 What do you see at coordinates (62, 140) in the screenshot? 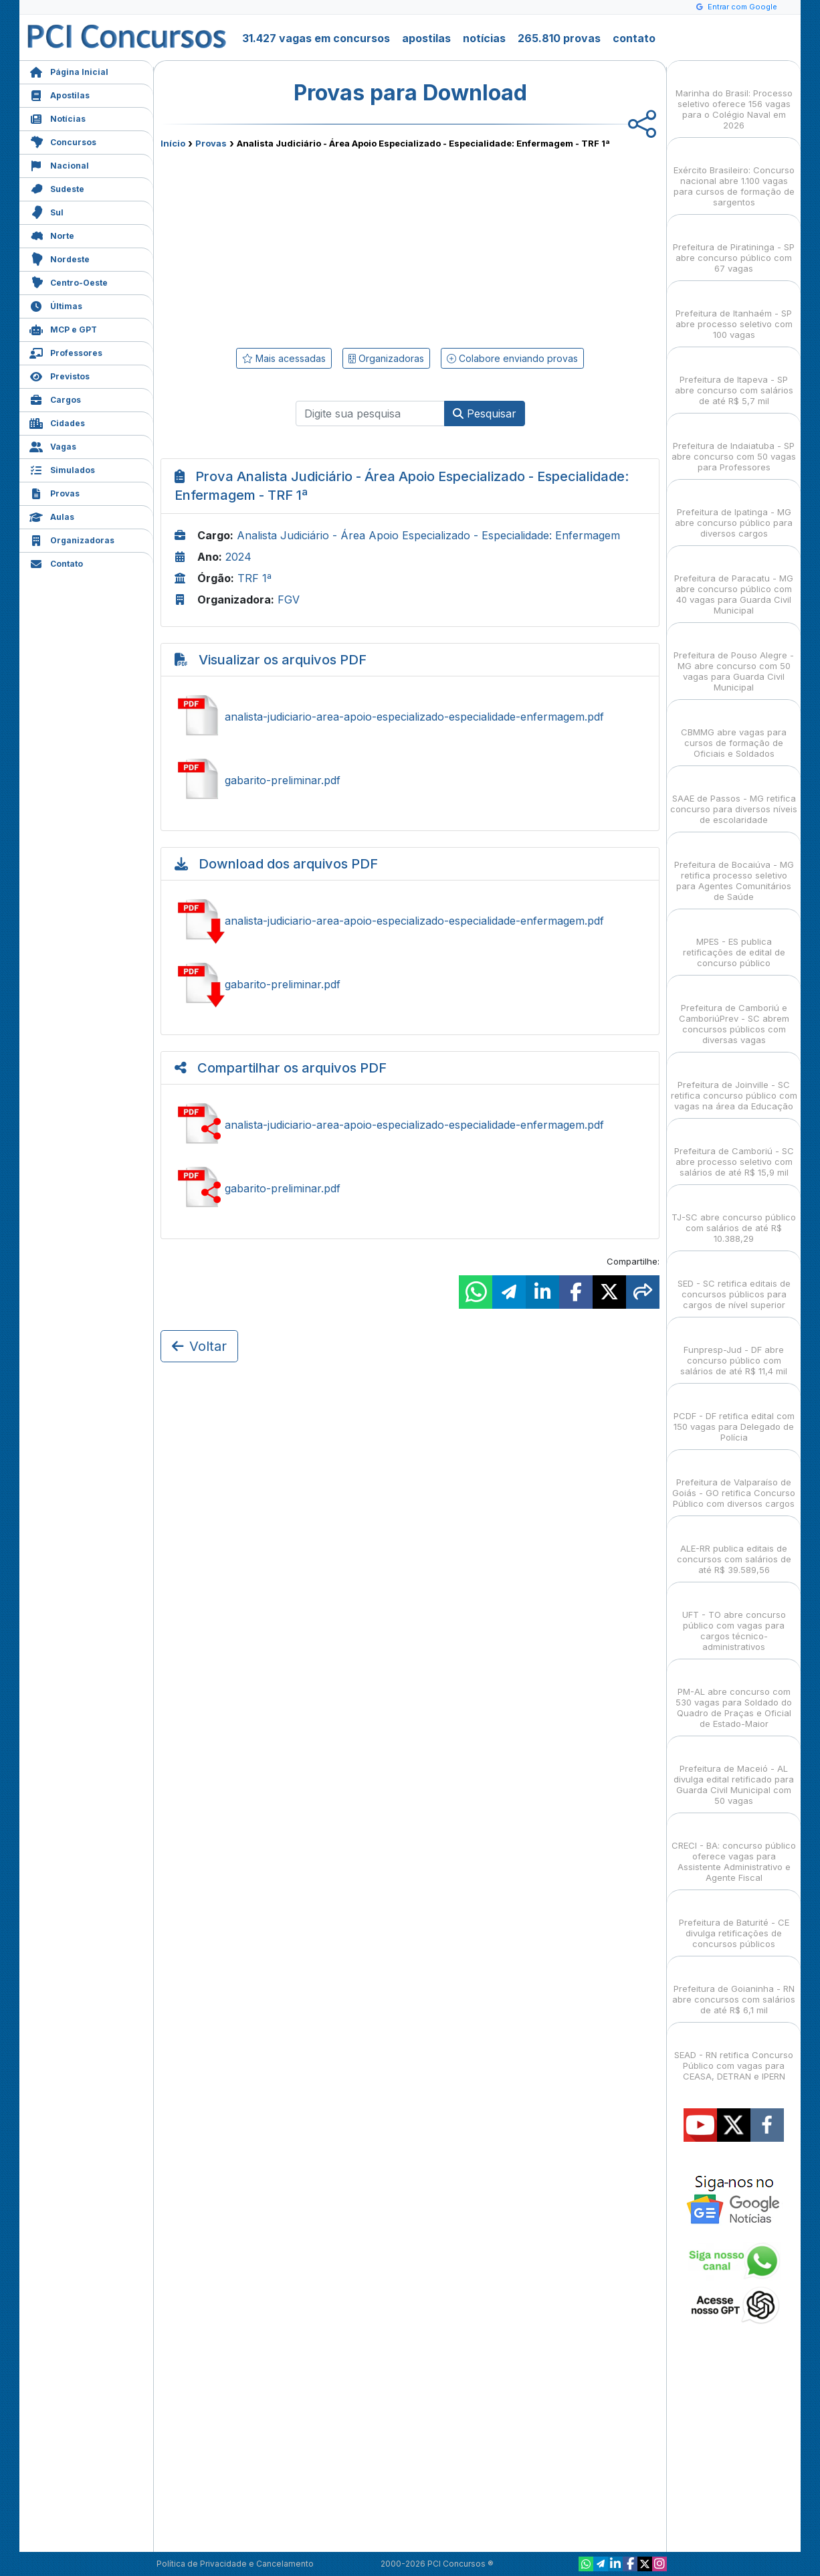
I see `Concursos` at bounding box center [62, 140].